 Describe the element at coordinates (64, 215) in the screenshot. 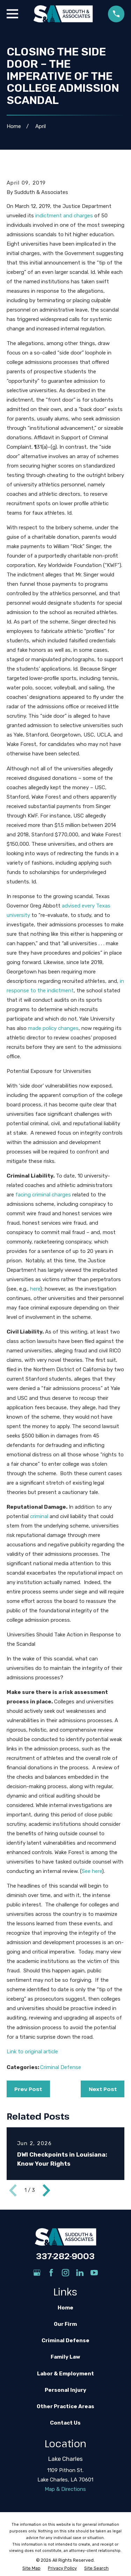

I see `indictment and charges` at that location.